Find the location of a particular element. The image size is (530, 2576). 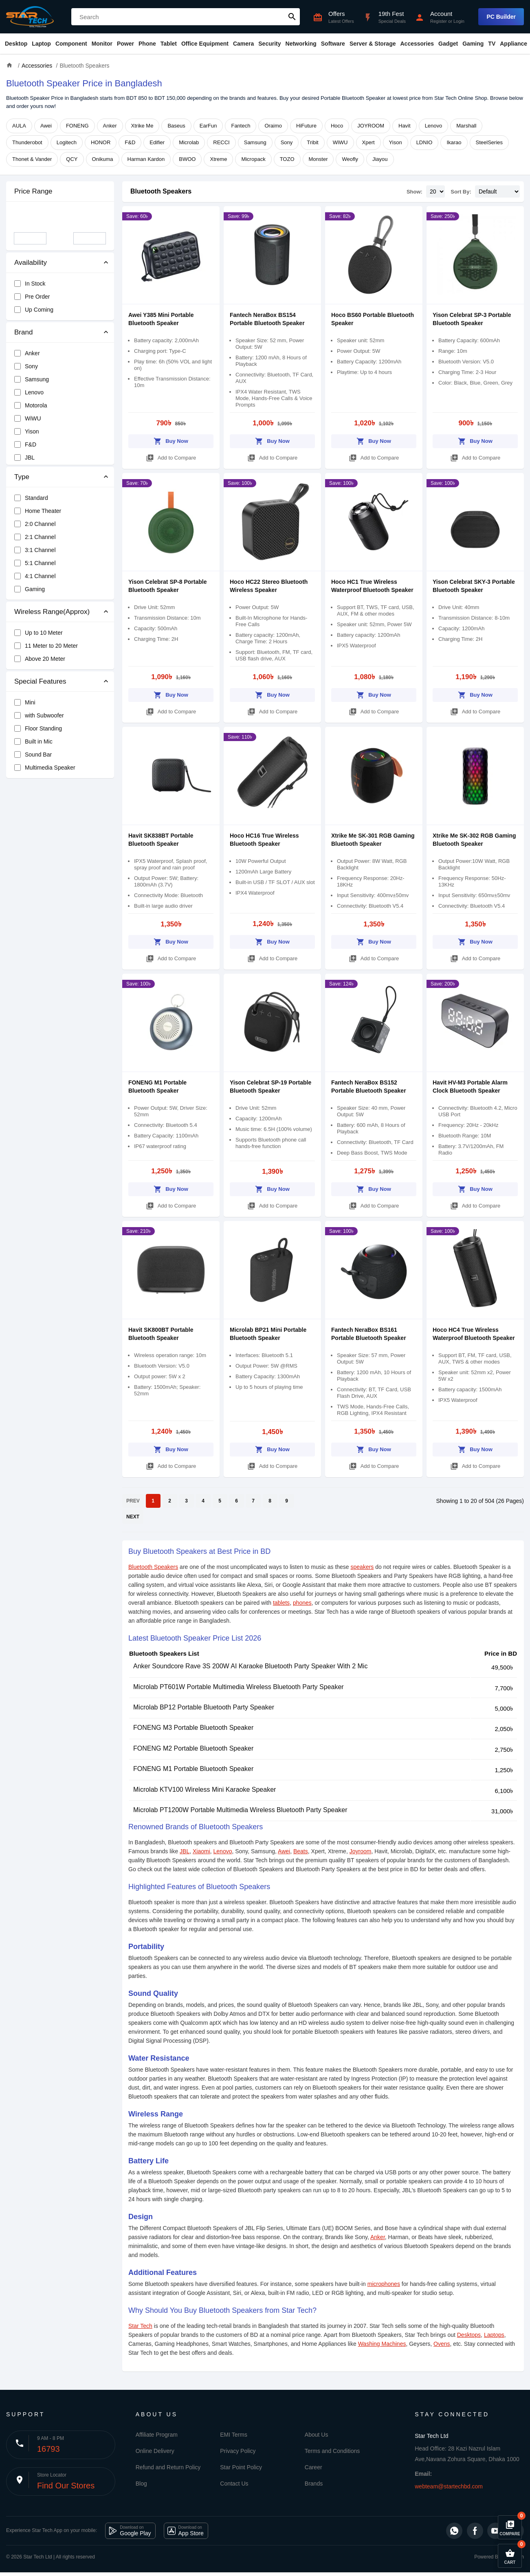

Marshall is located at coordinates (466, 126).